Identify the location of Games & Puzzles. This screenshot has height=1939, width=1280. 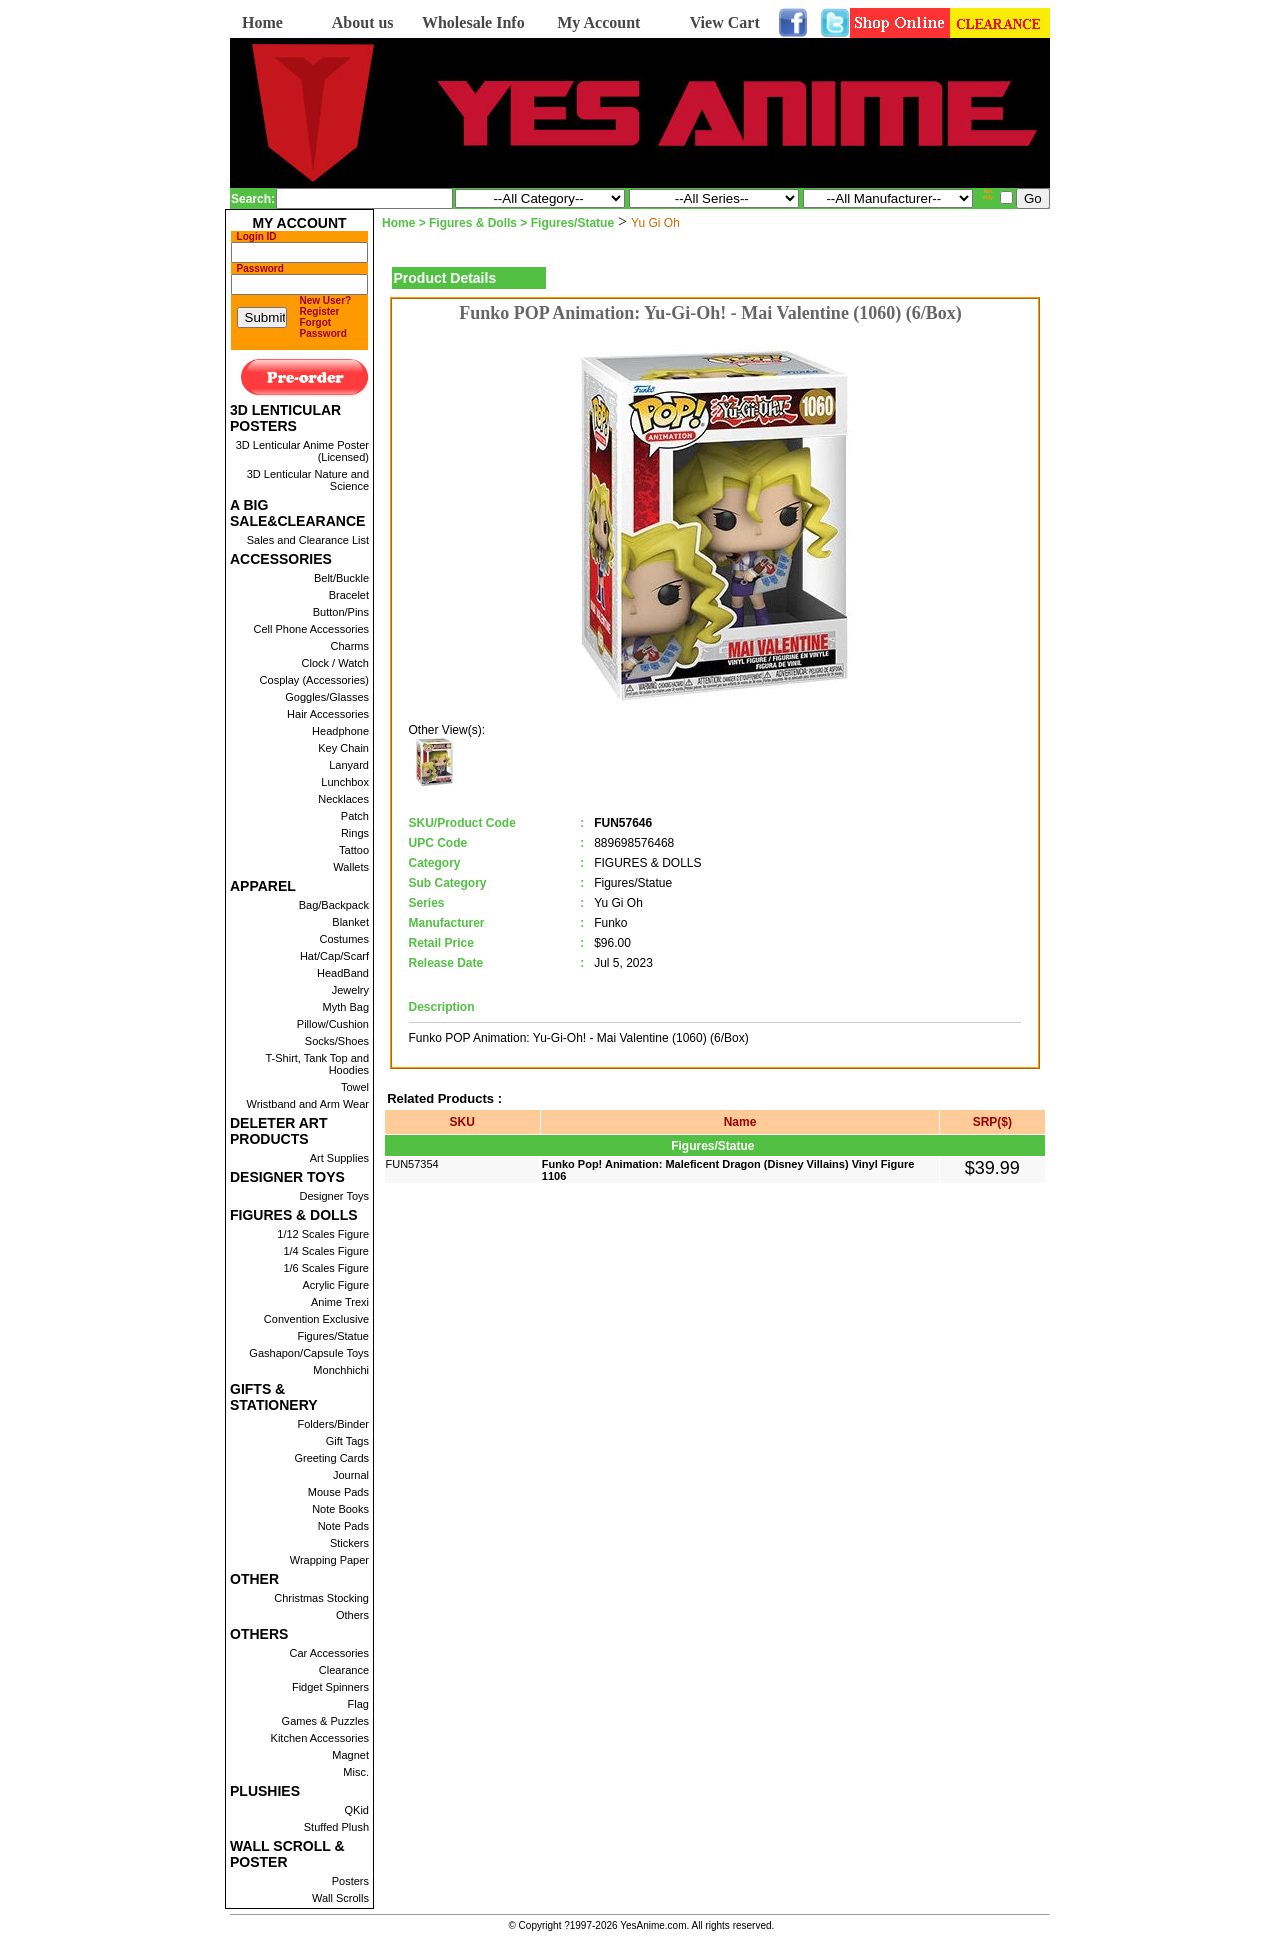
(325, 1721).